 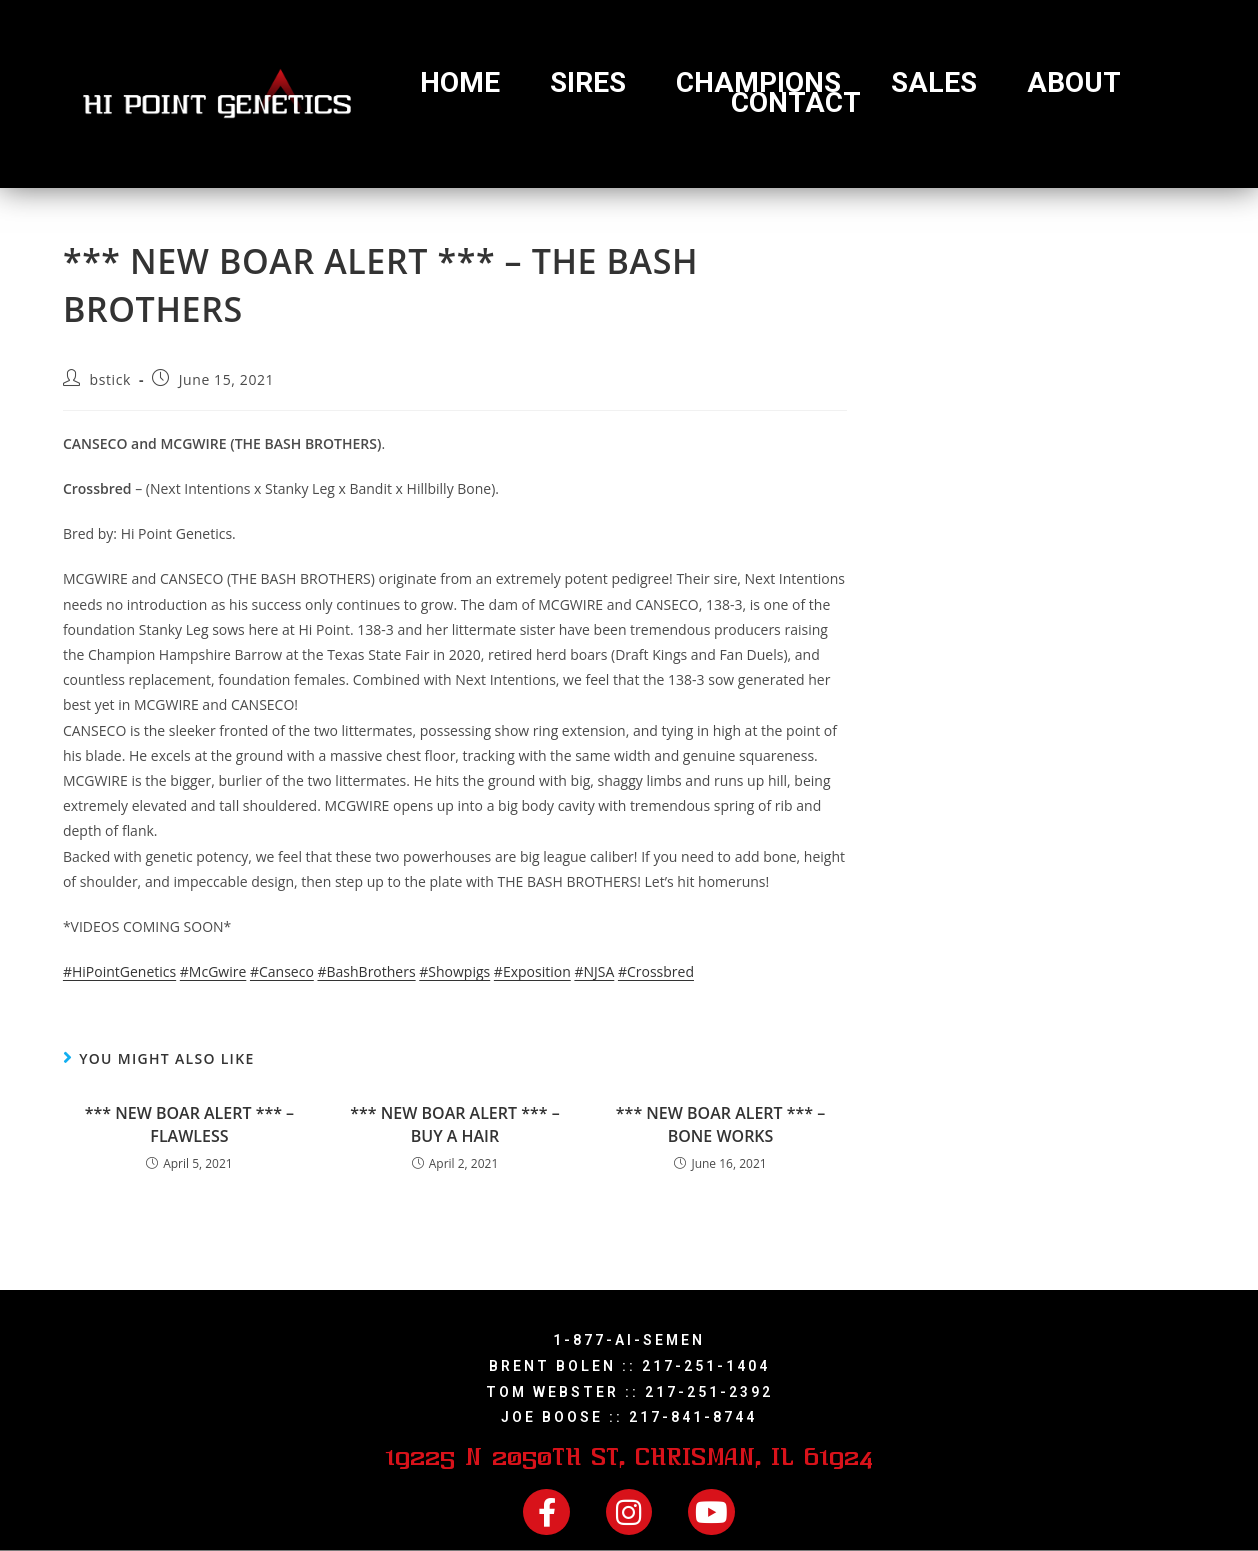 What do you see at coordinates (460, 83) in the screenshot?
I see `Home` at bounding box center [460, 83].